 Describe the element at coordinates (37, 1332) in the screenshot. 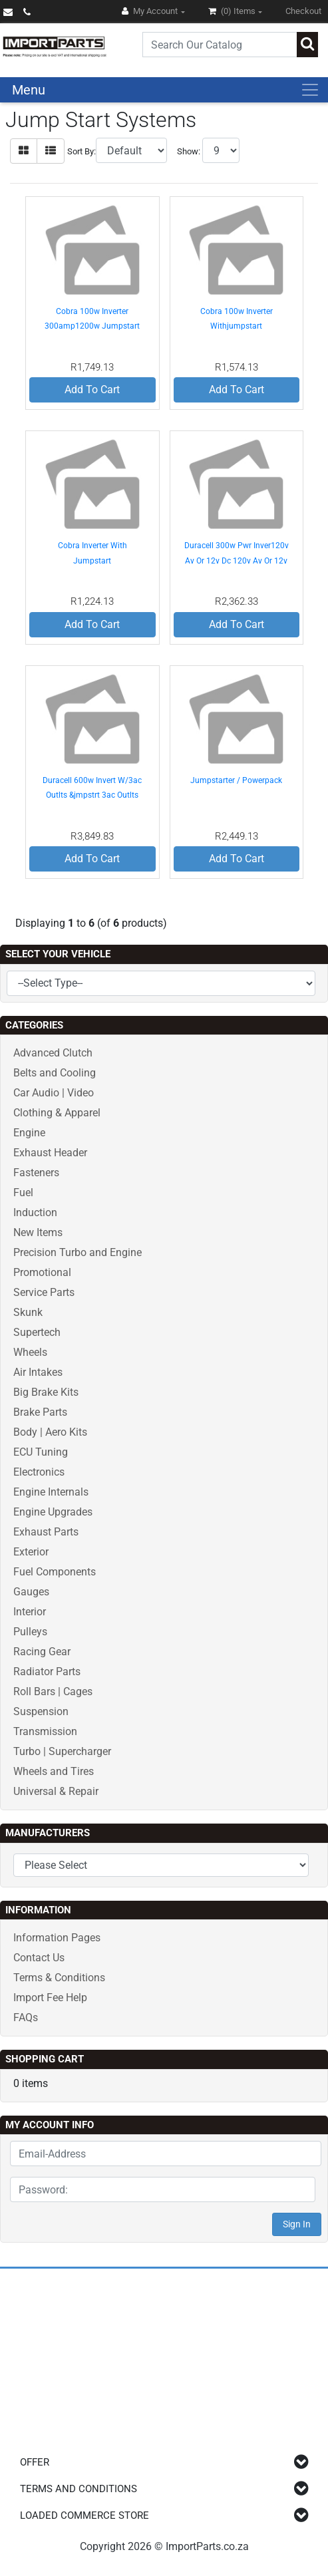

I see `Supertech` at that location.